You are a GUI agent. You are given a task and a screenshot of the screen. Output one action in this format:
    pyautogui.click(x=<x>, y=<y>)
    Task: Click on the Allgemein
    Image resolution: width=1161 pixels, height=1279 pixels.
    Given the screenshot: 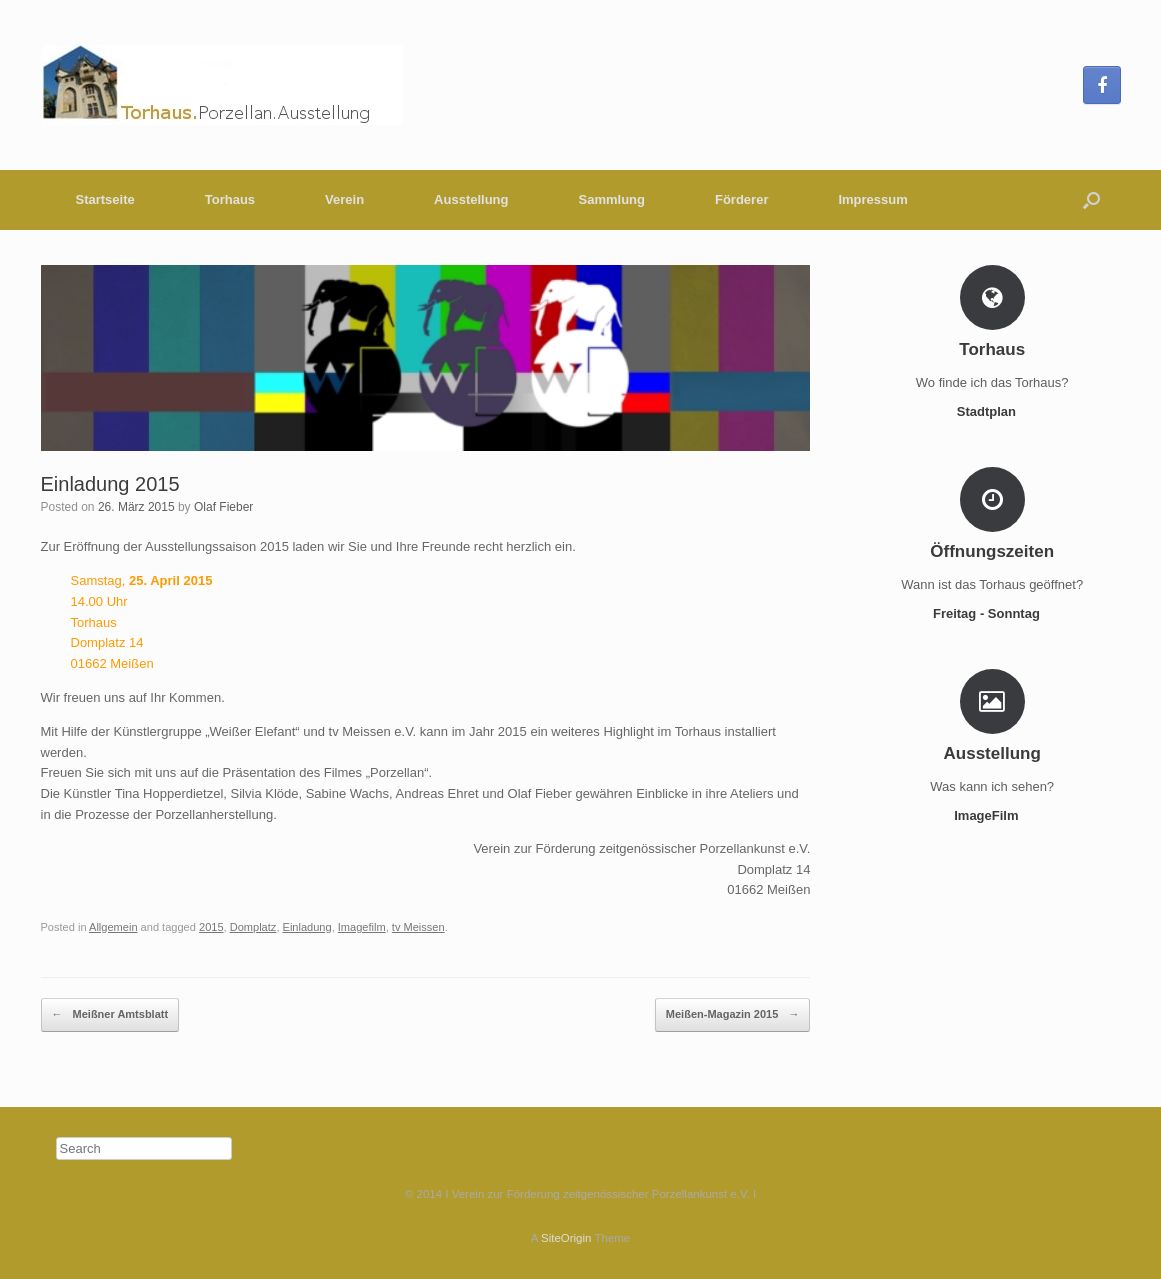 What is the action you would take?
    pyautogui.click(x=113, y=927)
    